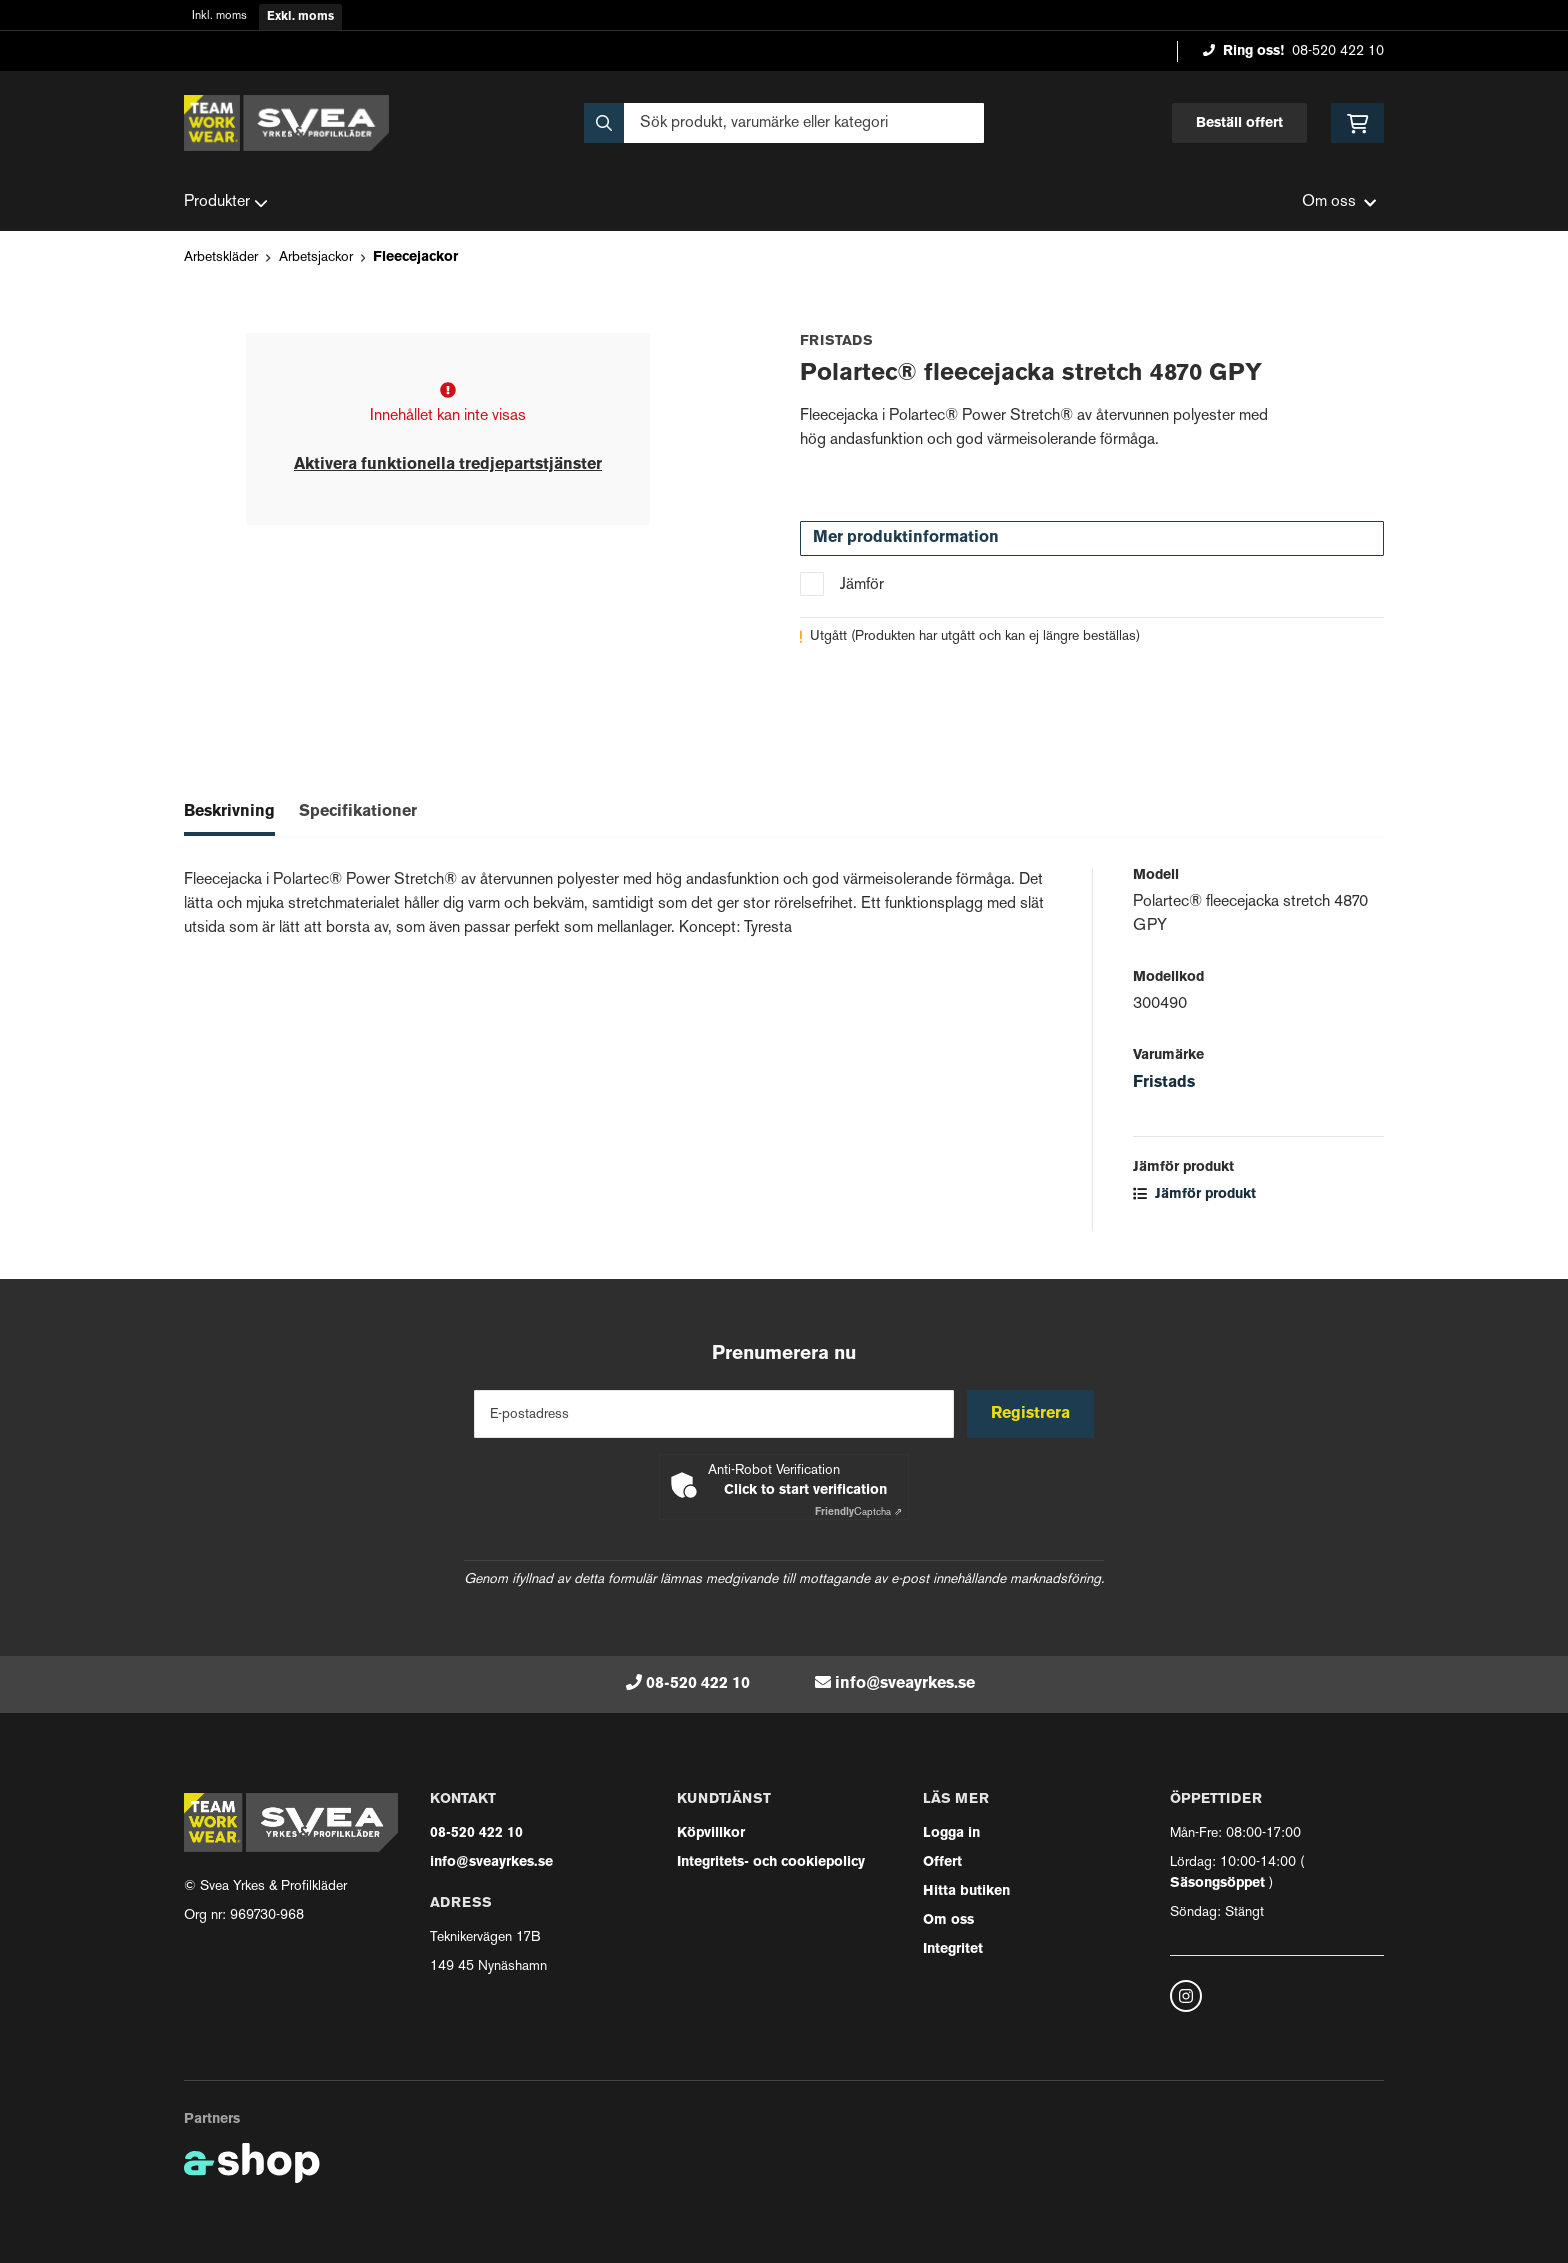  Describe the element at coordinates (966, 1891) in the screenshot. I see `Hitta butiken` at that location.